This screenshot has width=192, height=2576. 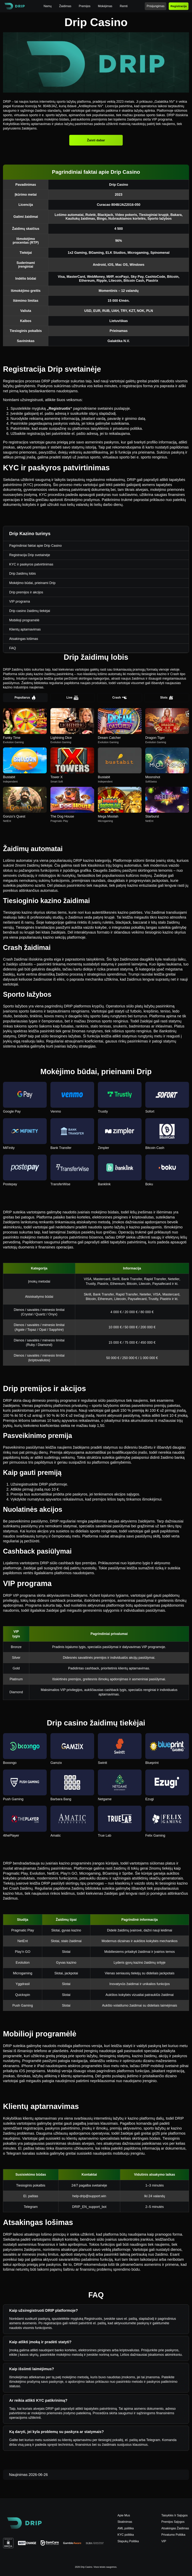 What do you see at coordinates (126, 2534) in the screenshot?
I see `KYC politika` at bounding box center [126, 2534].